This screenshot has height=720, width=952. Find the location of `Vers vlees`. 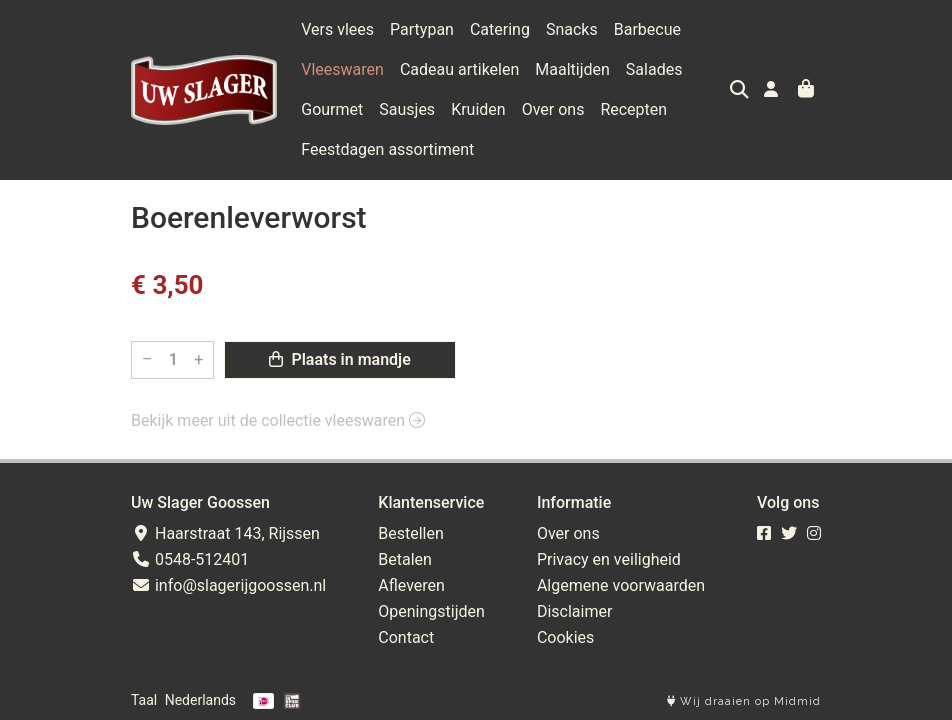

Vers vlees is located at coordinates (337, 29).